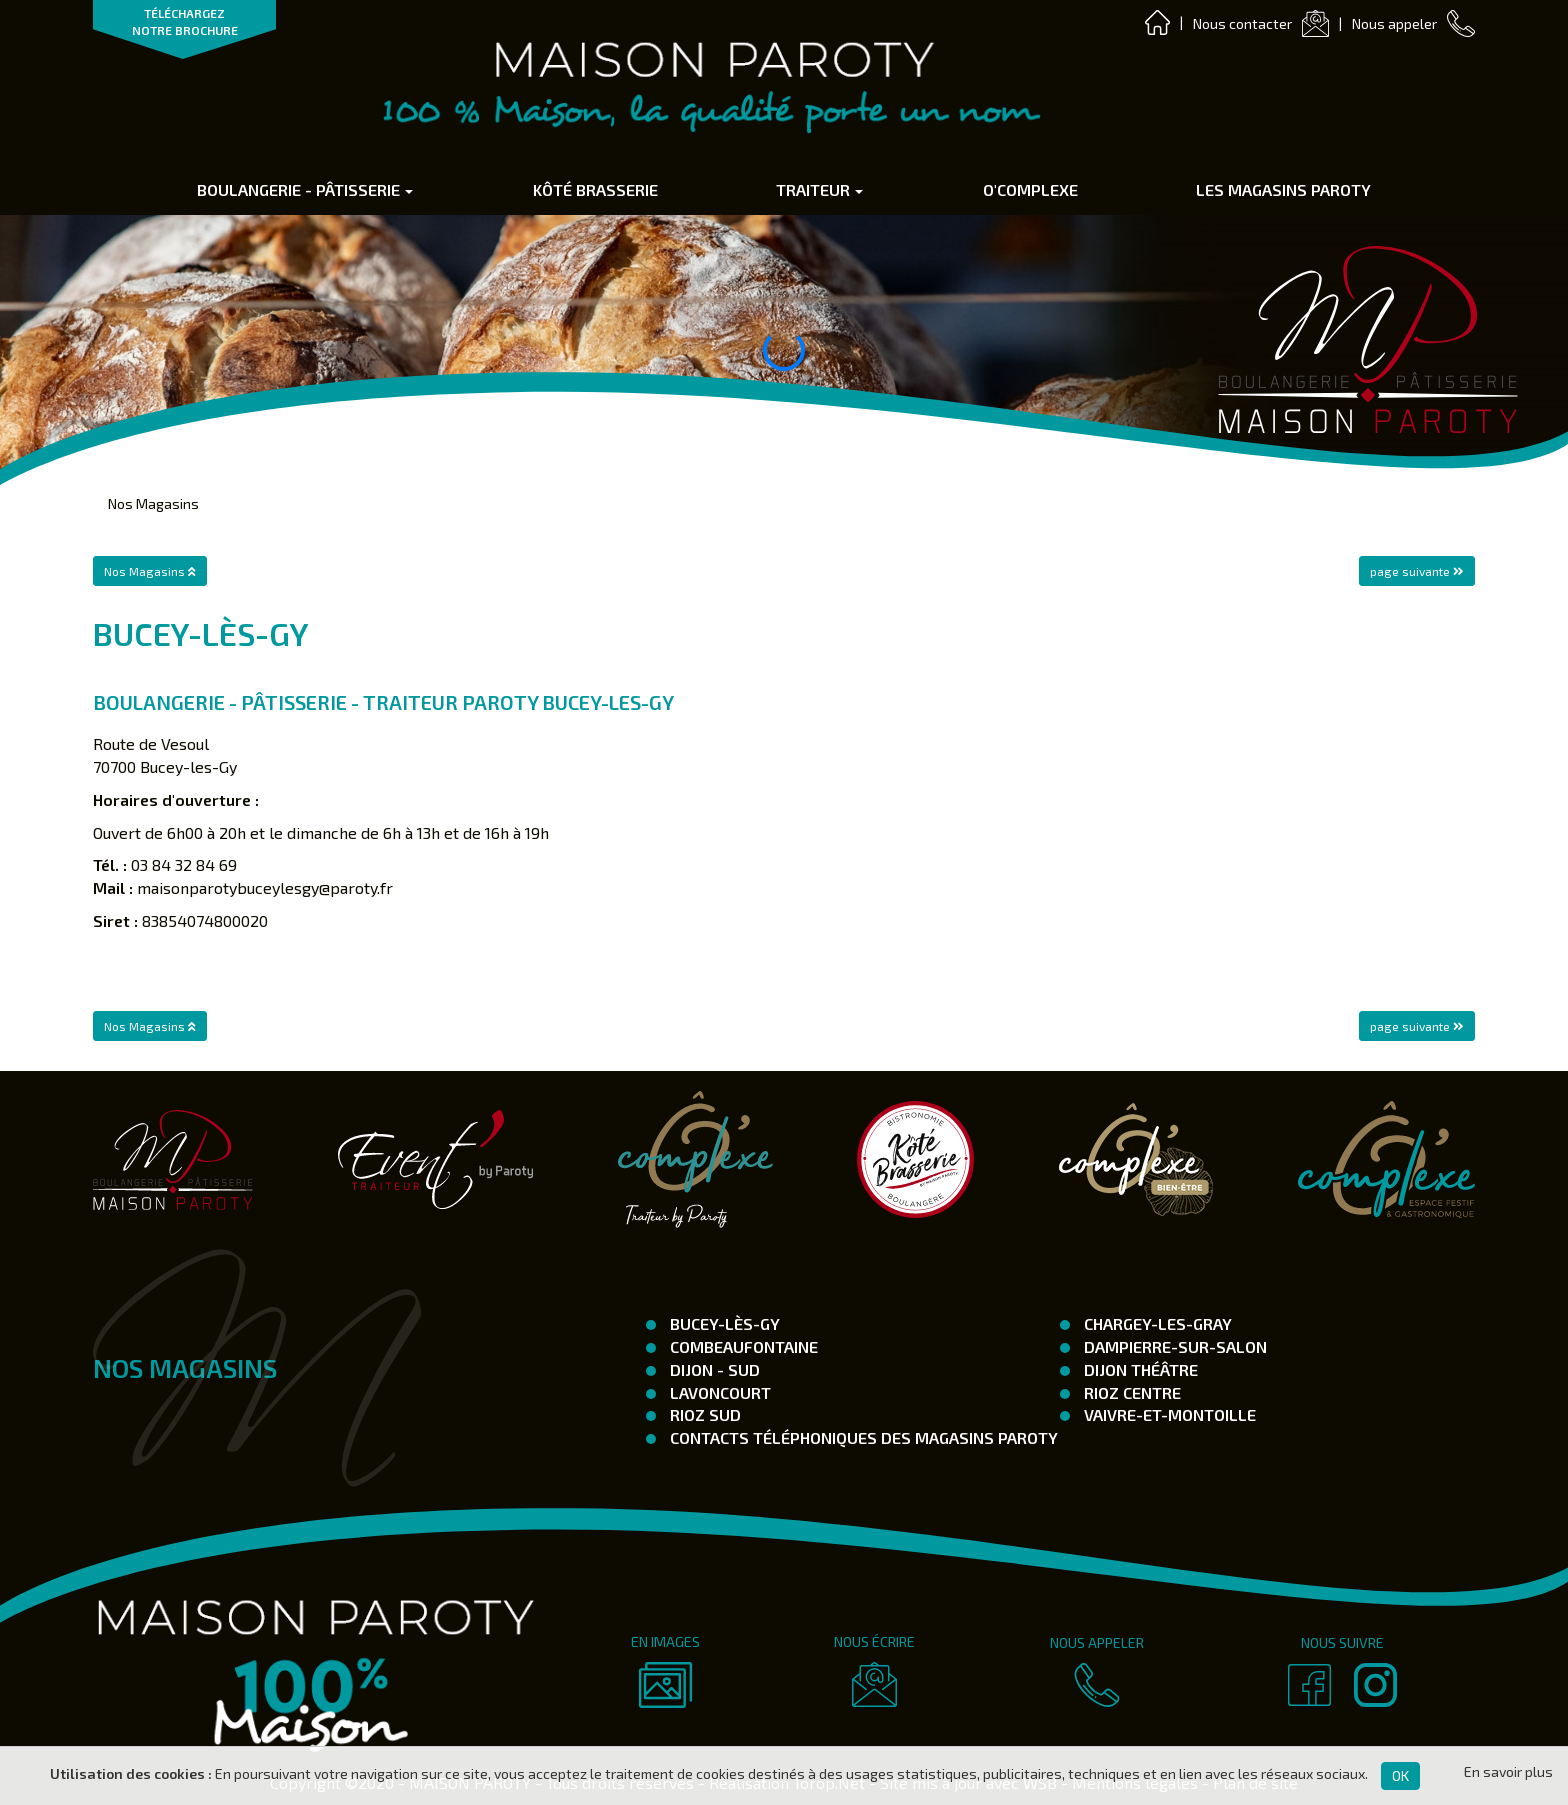 Image resolution: width=1568 pixels, height=1805 pixels. Describe the element at coordinates (1139, 1369) in the screenshot. I see `Dijon Théâtre` at that location.